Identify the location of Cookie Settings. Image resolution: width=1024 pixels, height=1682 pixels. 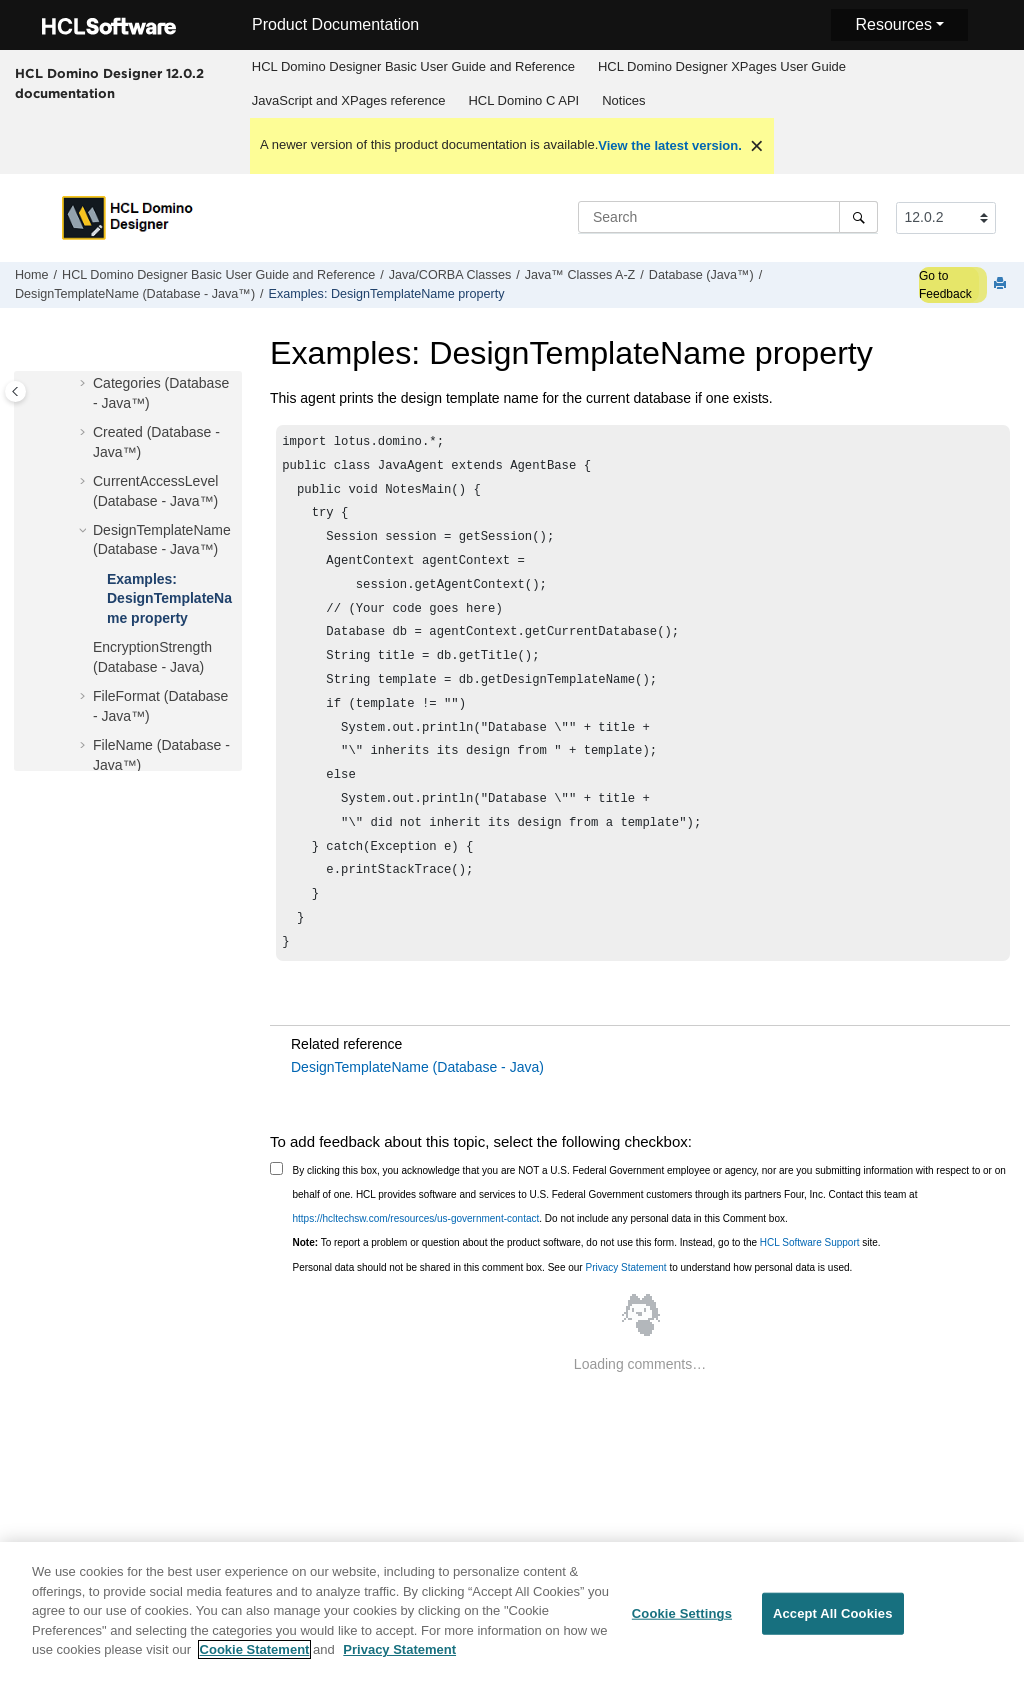
(682, 1625).